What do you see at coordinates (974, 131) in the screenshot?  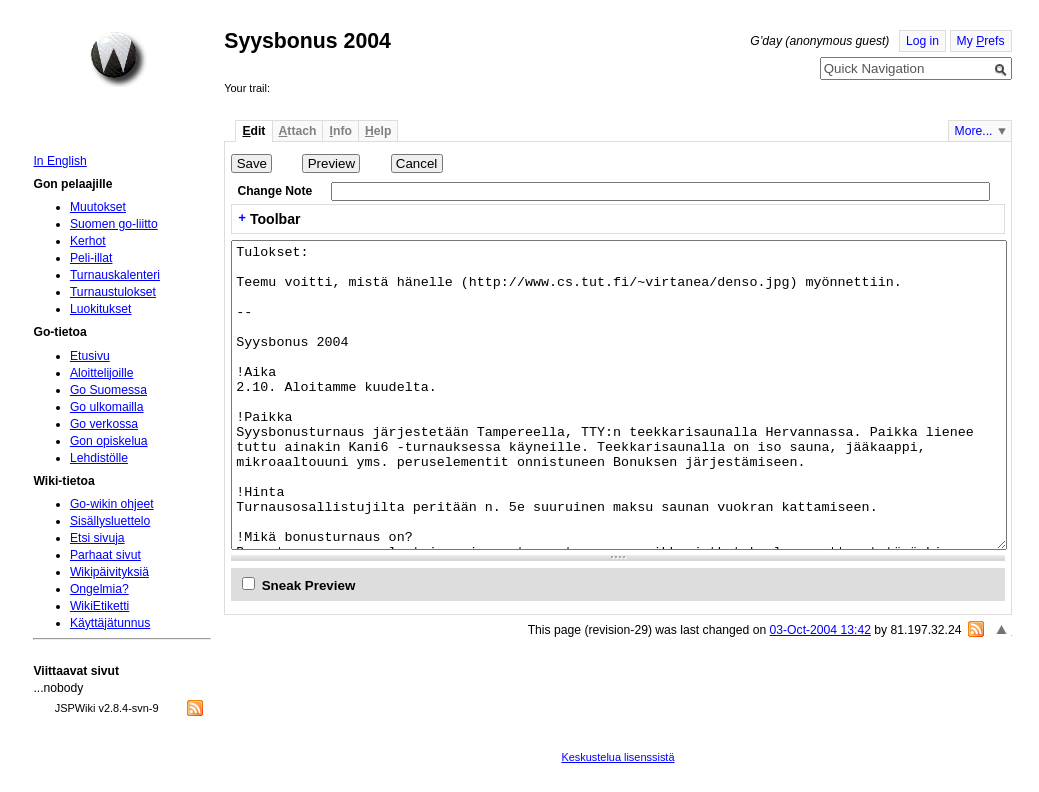 I see `More...` at bounding box center [974, 131].